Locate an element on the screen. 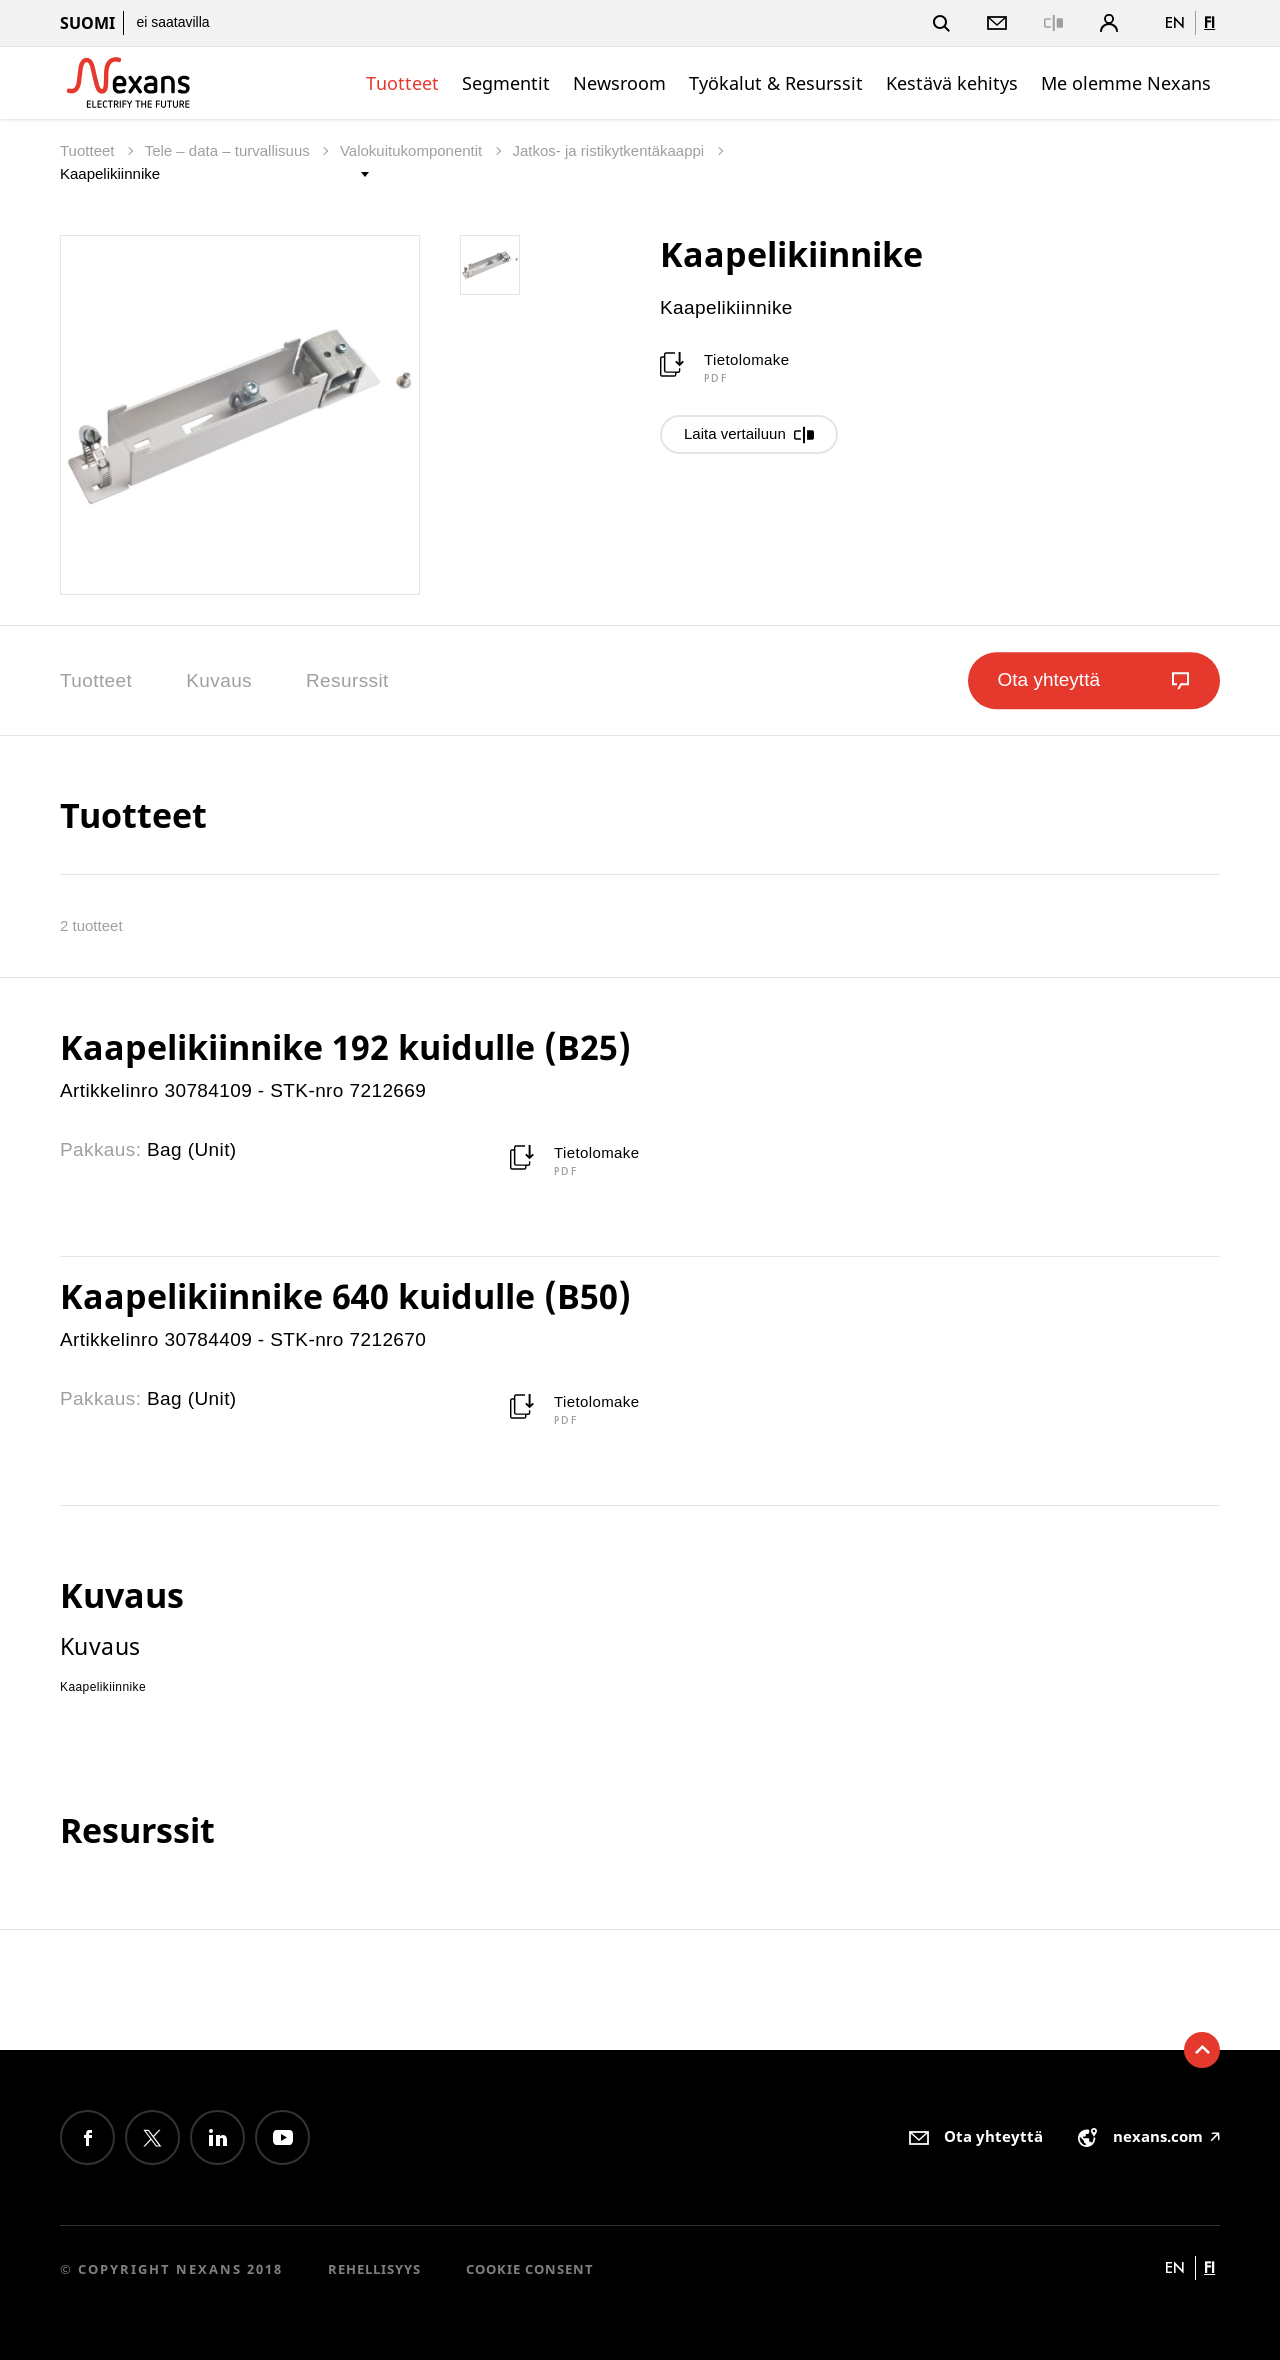 The width and height of the screenshot is (1280, 2360). Valokuitukomponentit is located at coordinates (413, 150).